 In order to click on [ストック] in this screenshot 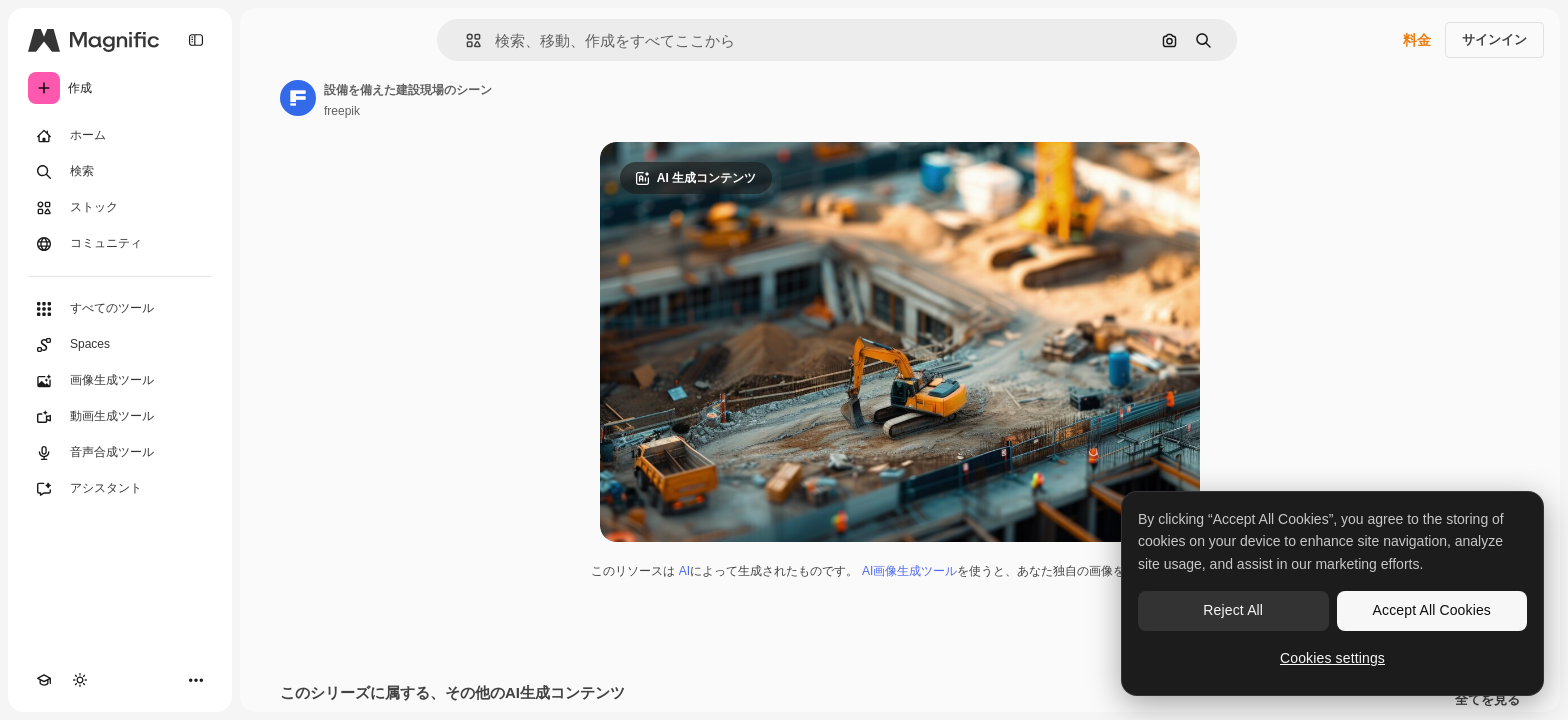, I will do `click(120, 208)`.